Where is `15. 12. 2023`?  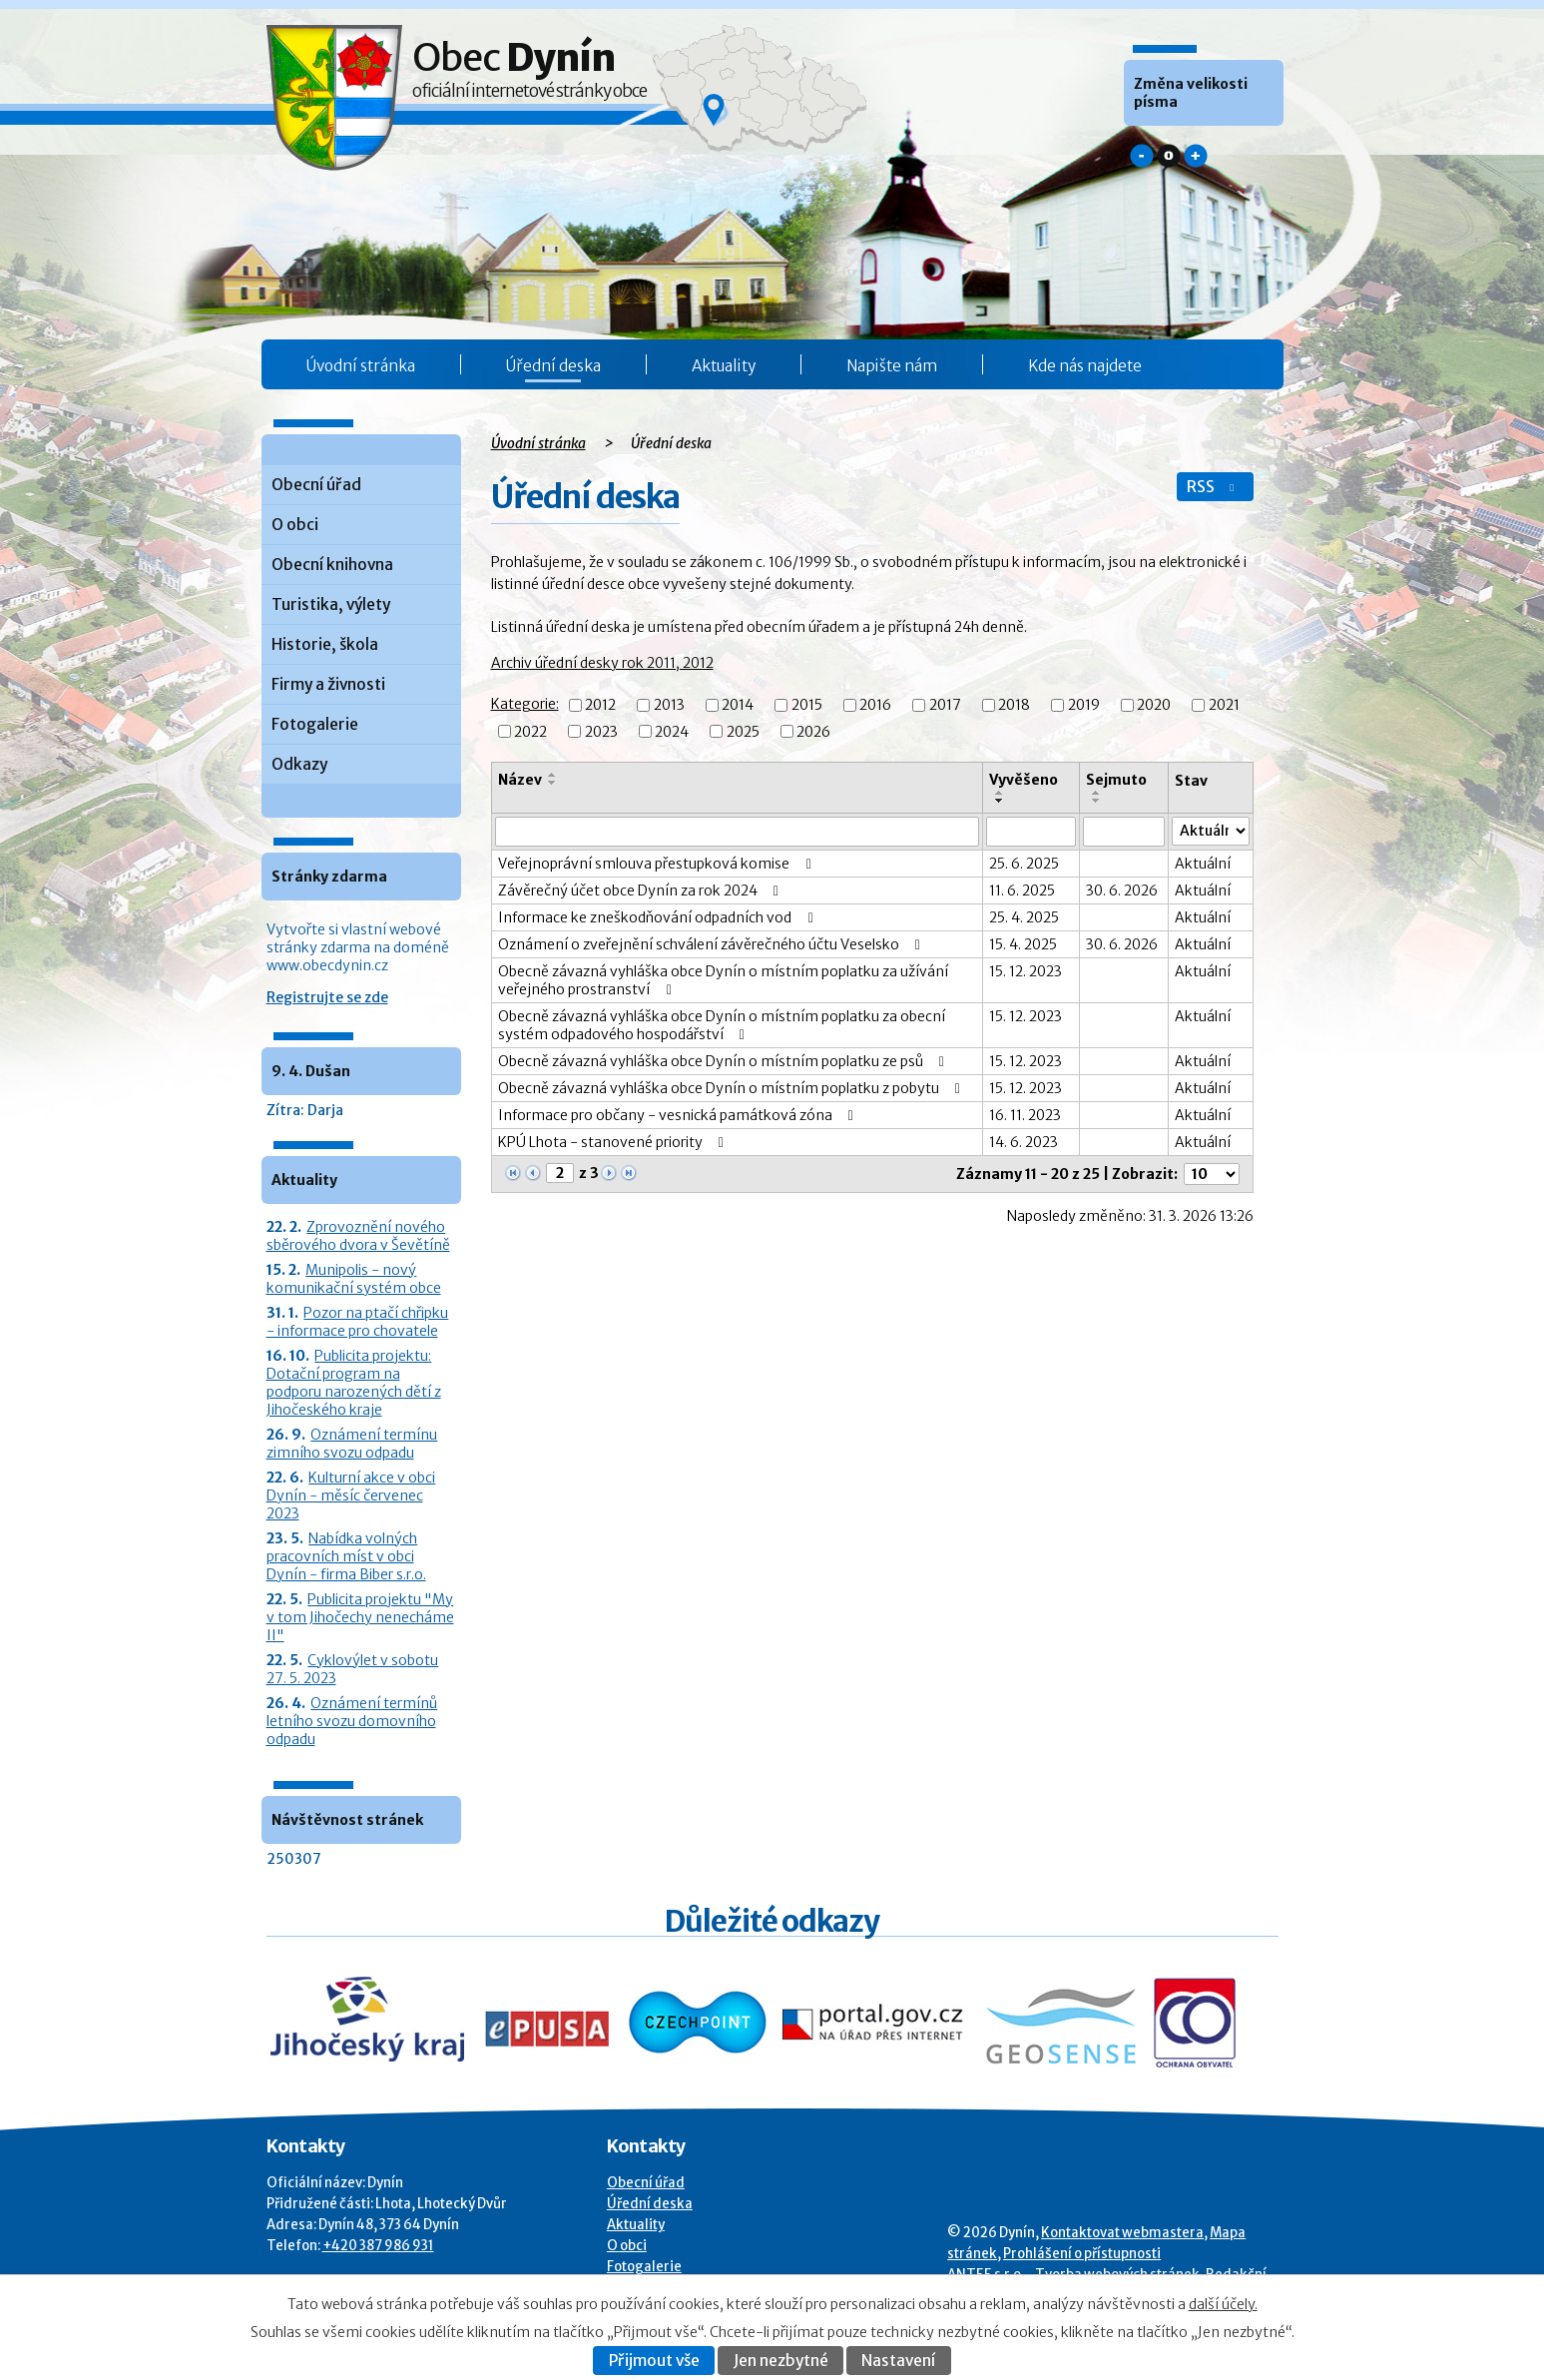
15. 12. 2023 is located at coordinates (1025, 971).